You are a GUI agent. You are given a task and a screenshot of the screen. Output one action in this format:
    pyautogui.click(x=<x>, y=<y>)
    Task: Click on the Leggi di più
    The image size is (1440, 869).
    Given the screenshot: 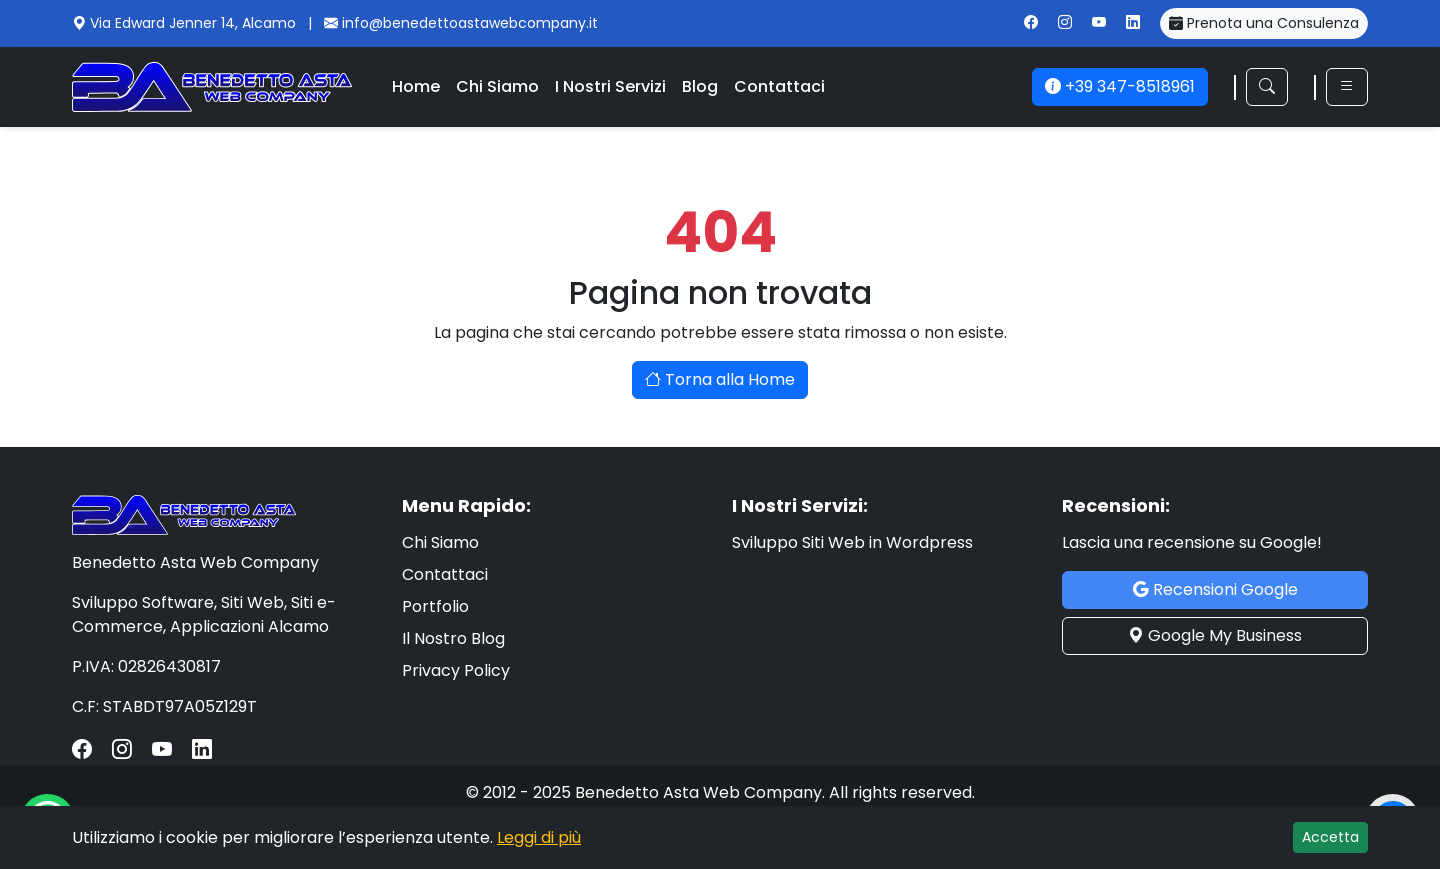 What is the action you would take?
    pyautogui.click(x=539, y=837)
    